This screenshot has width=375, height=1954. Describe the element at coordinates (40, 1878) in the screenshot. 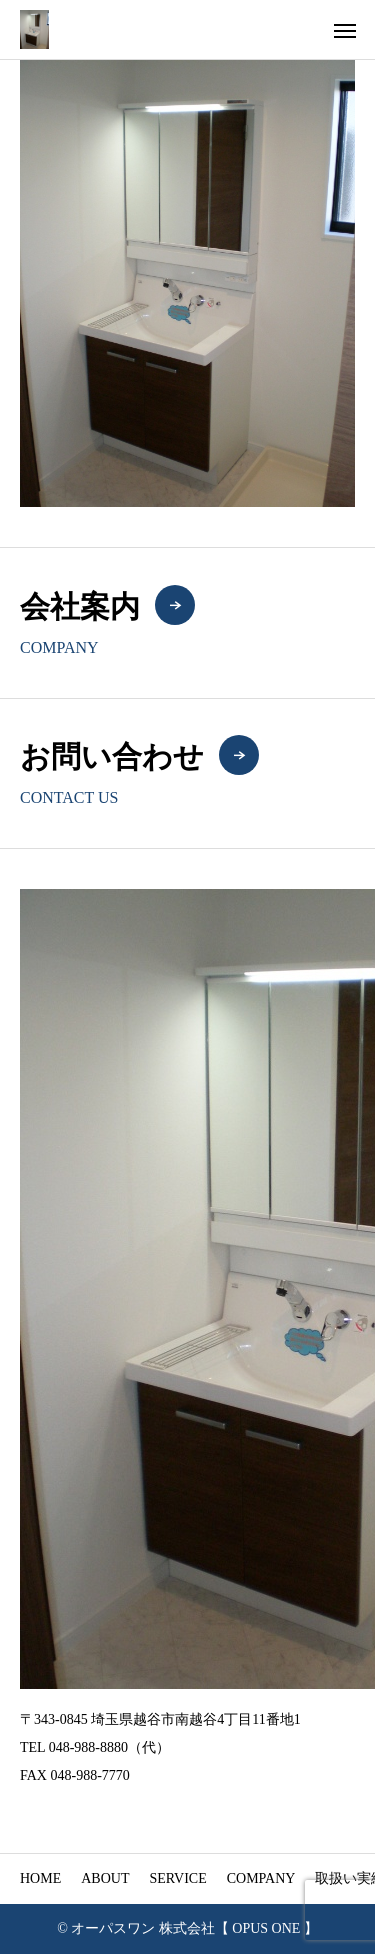

I see `HOME` at that location.